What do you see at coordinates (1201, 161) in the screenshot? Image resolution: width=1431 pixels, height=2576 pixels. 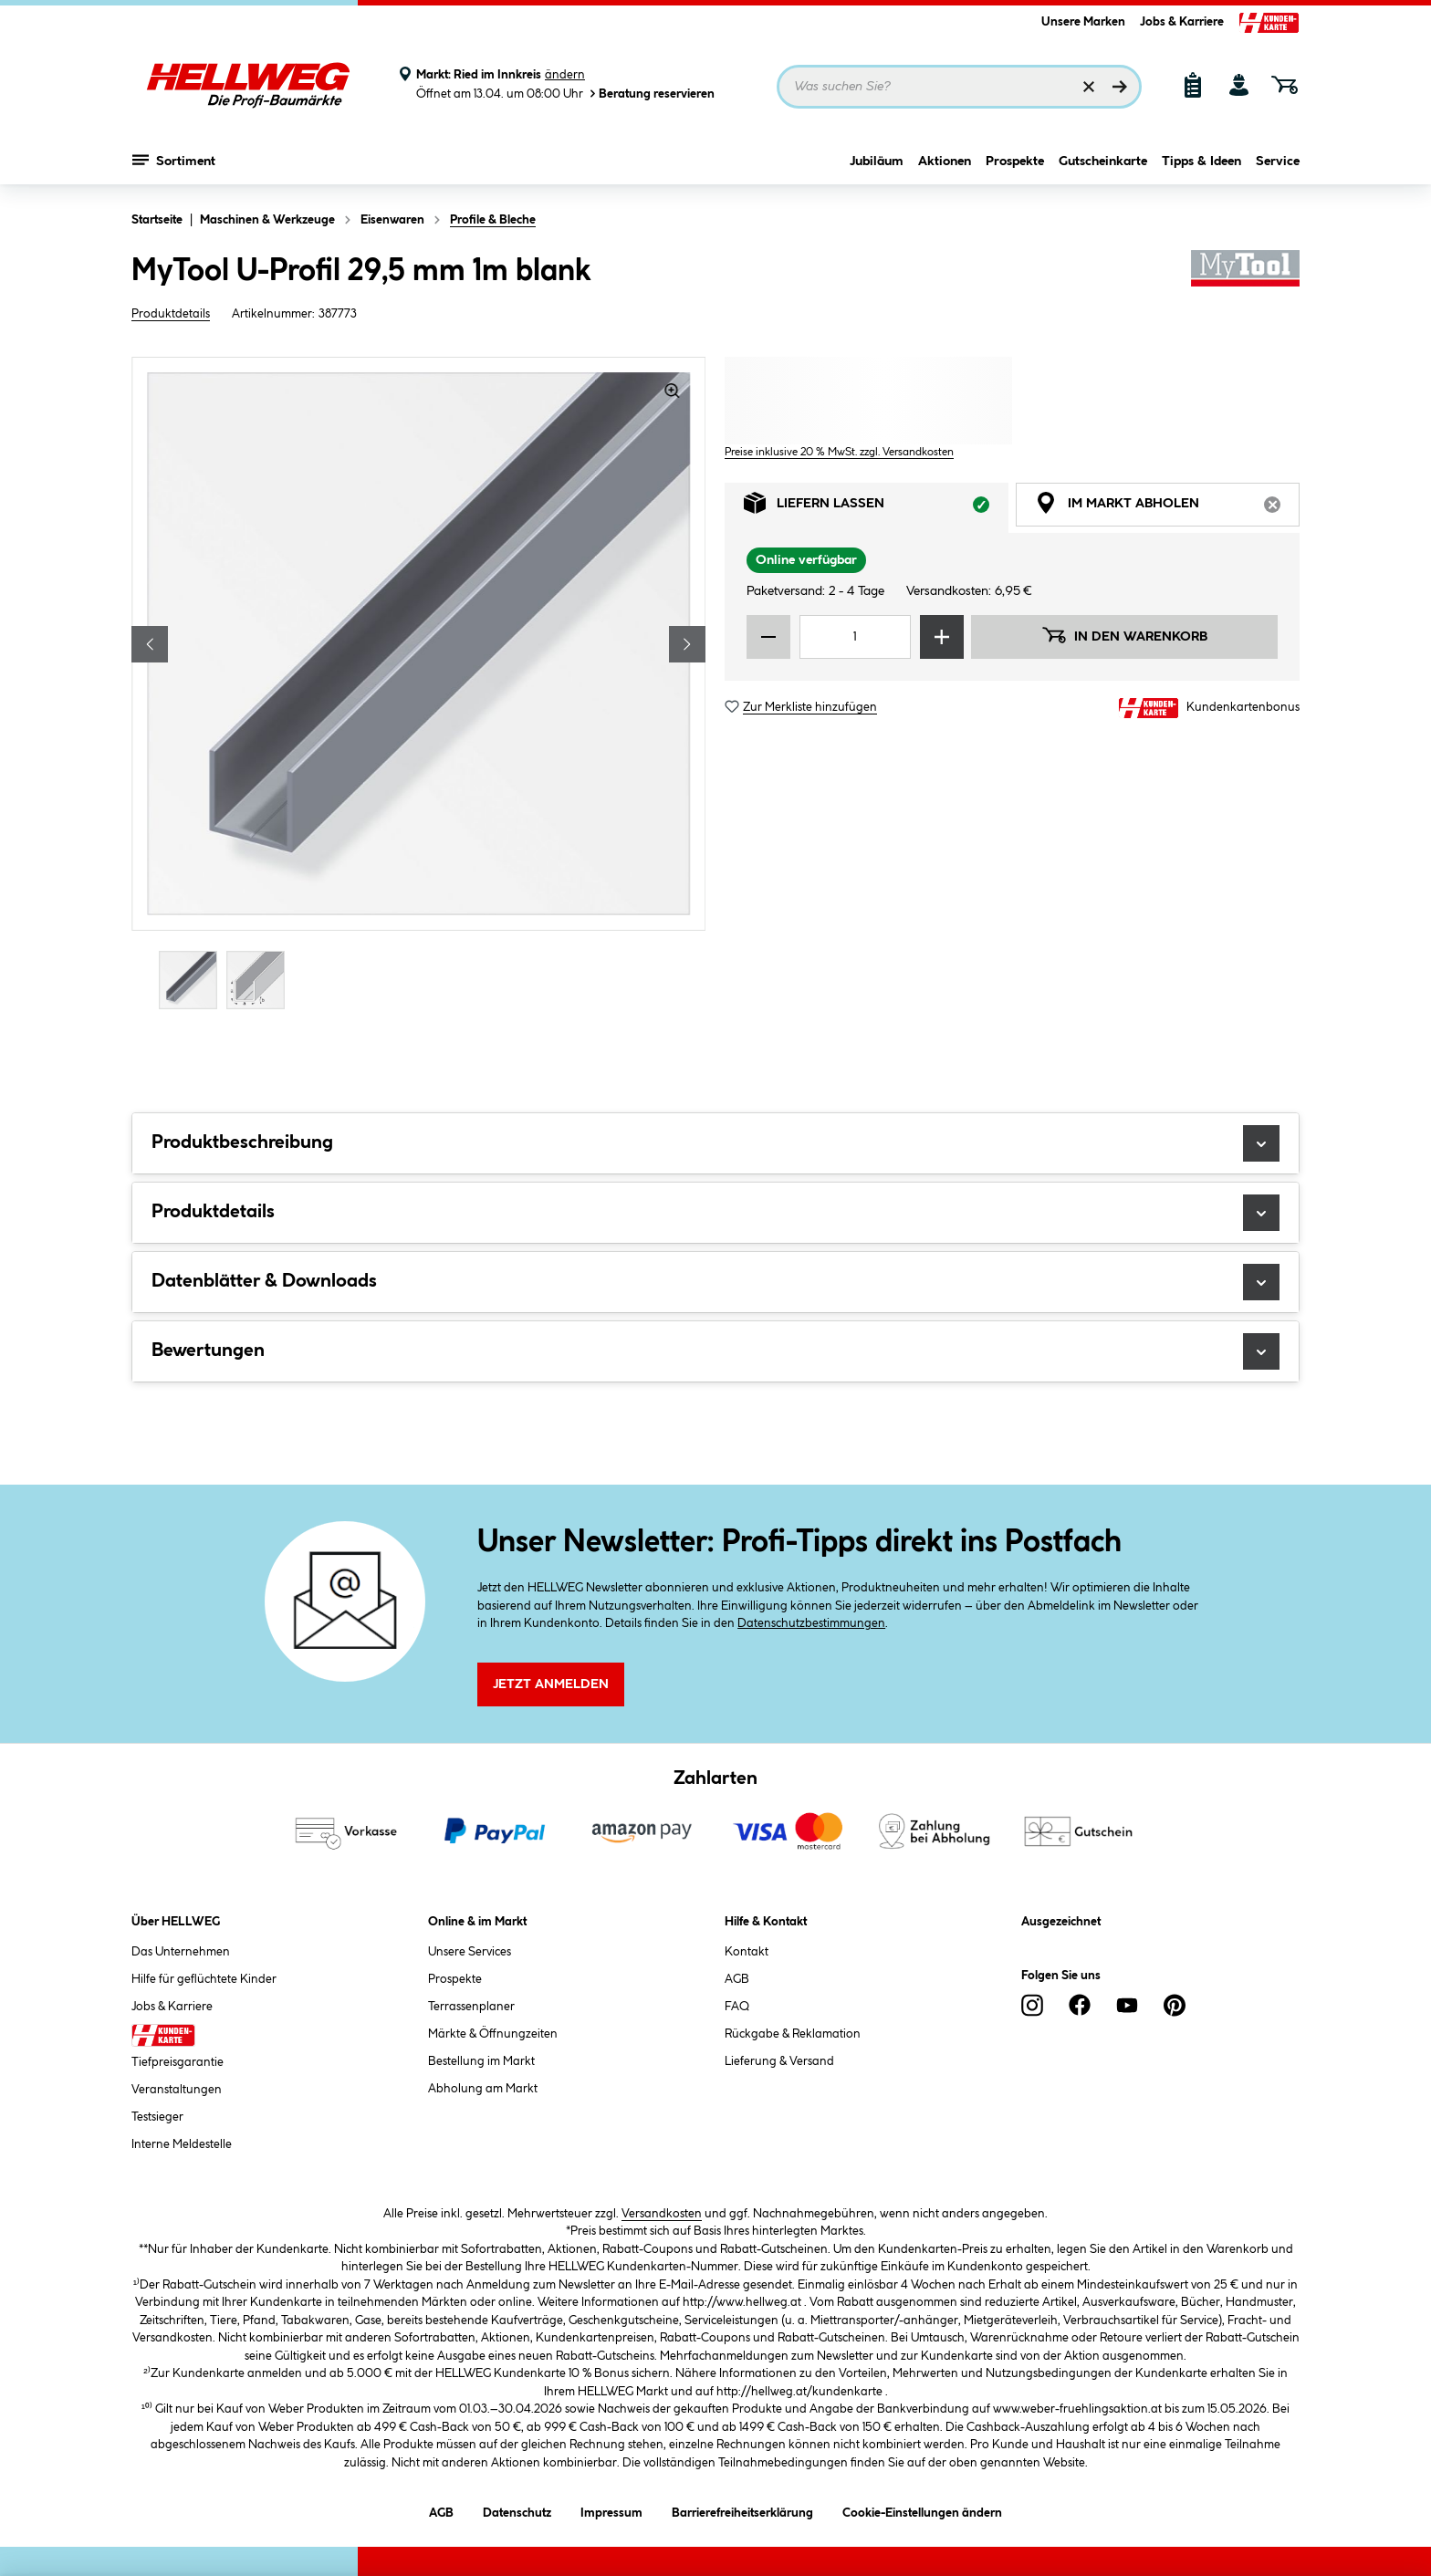 I see `Tipps & Ideen` at bounding box center [1201, 161].